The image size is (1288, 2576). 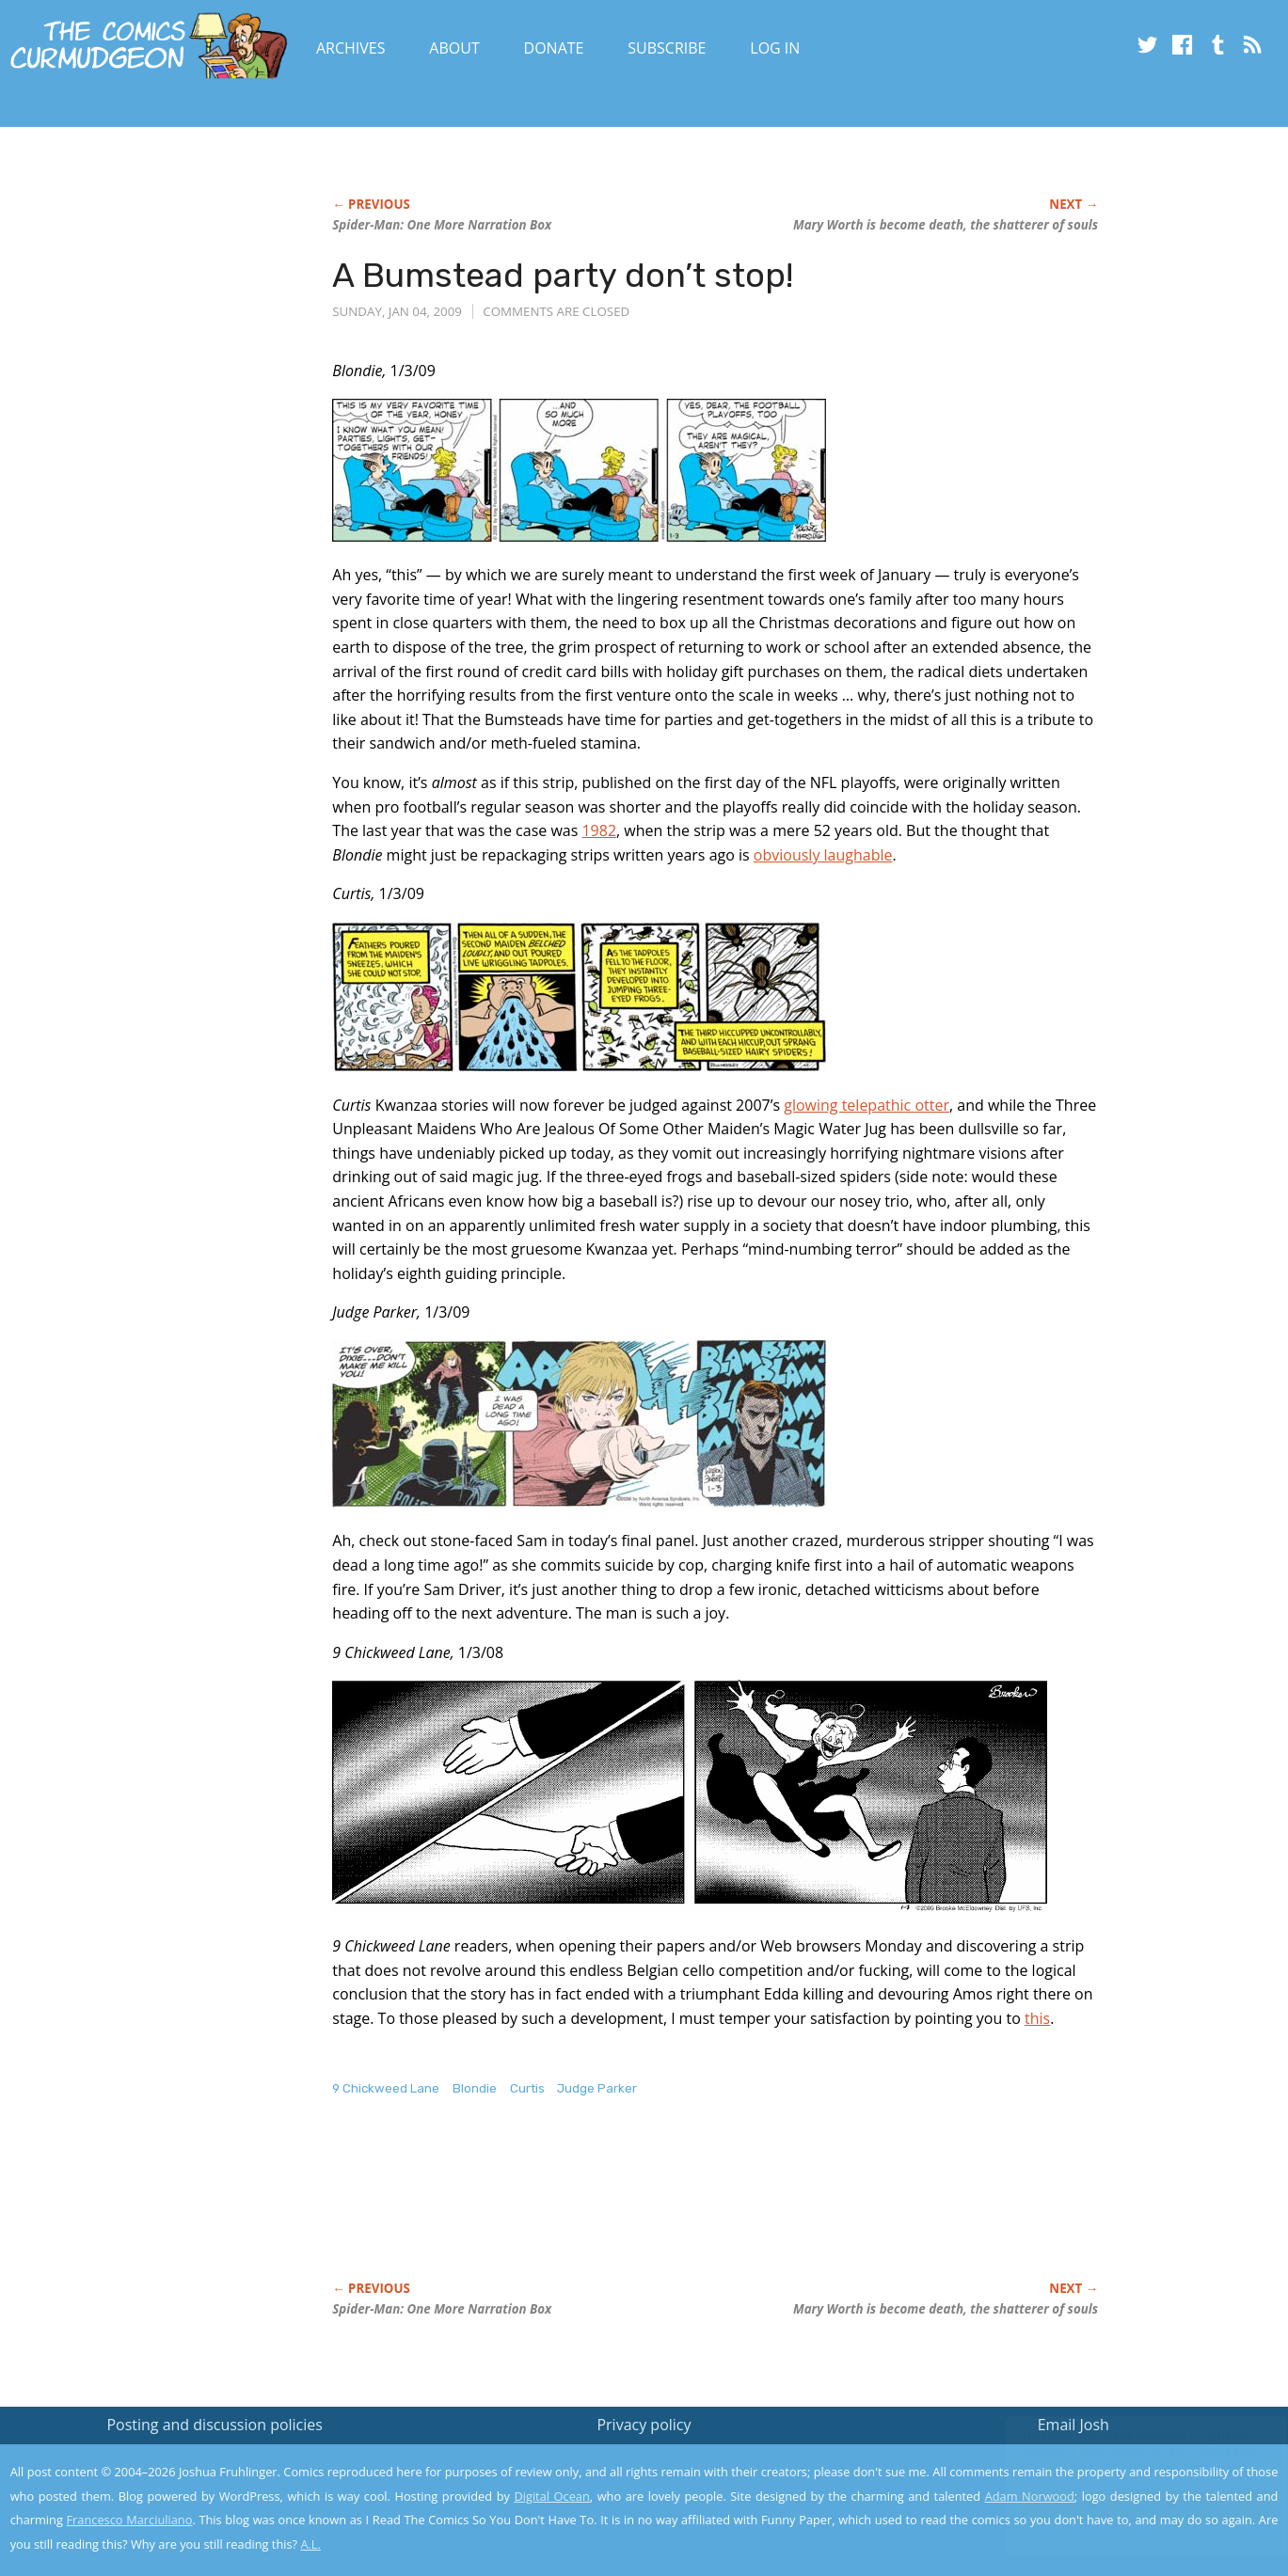 I want to click on Mary Worth is become death, the shatterer of souls, so click(x=945, y=224).